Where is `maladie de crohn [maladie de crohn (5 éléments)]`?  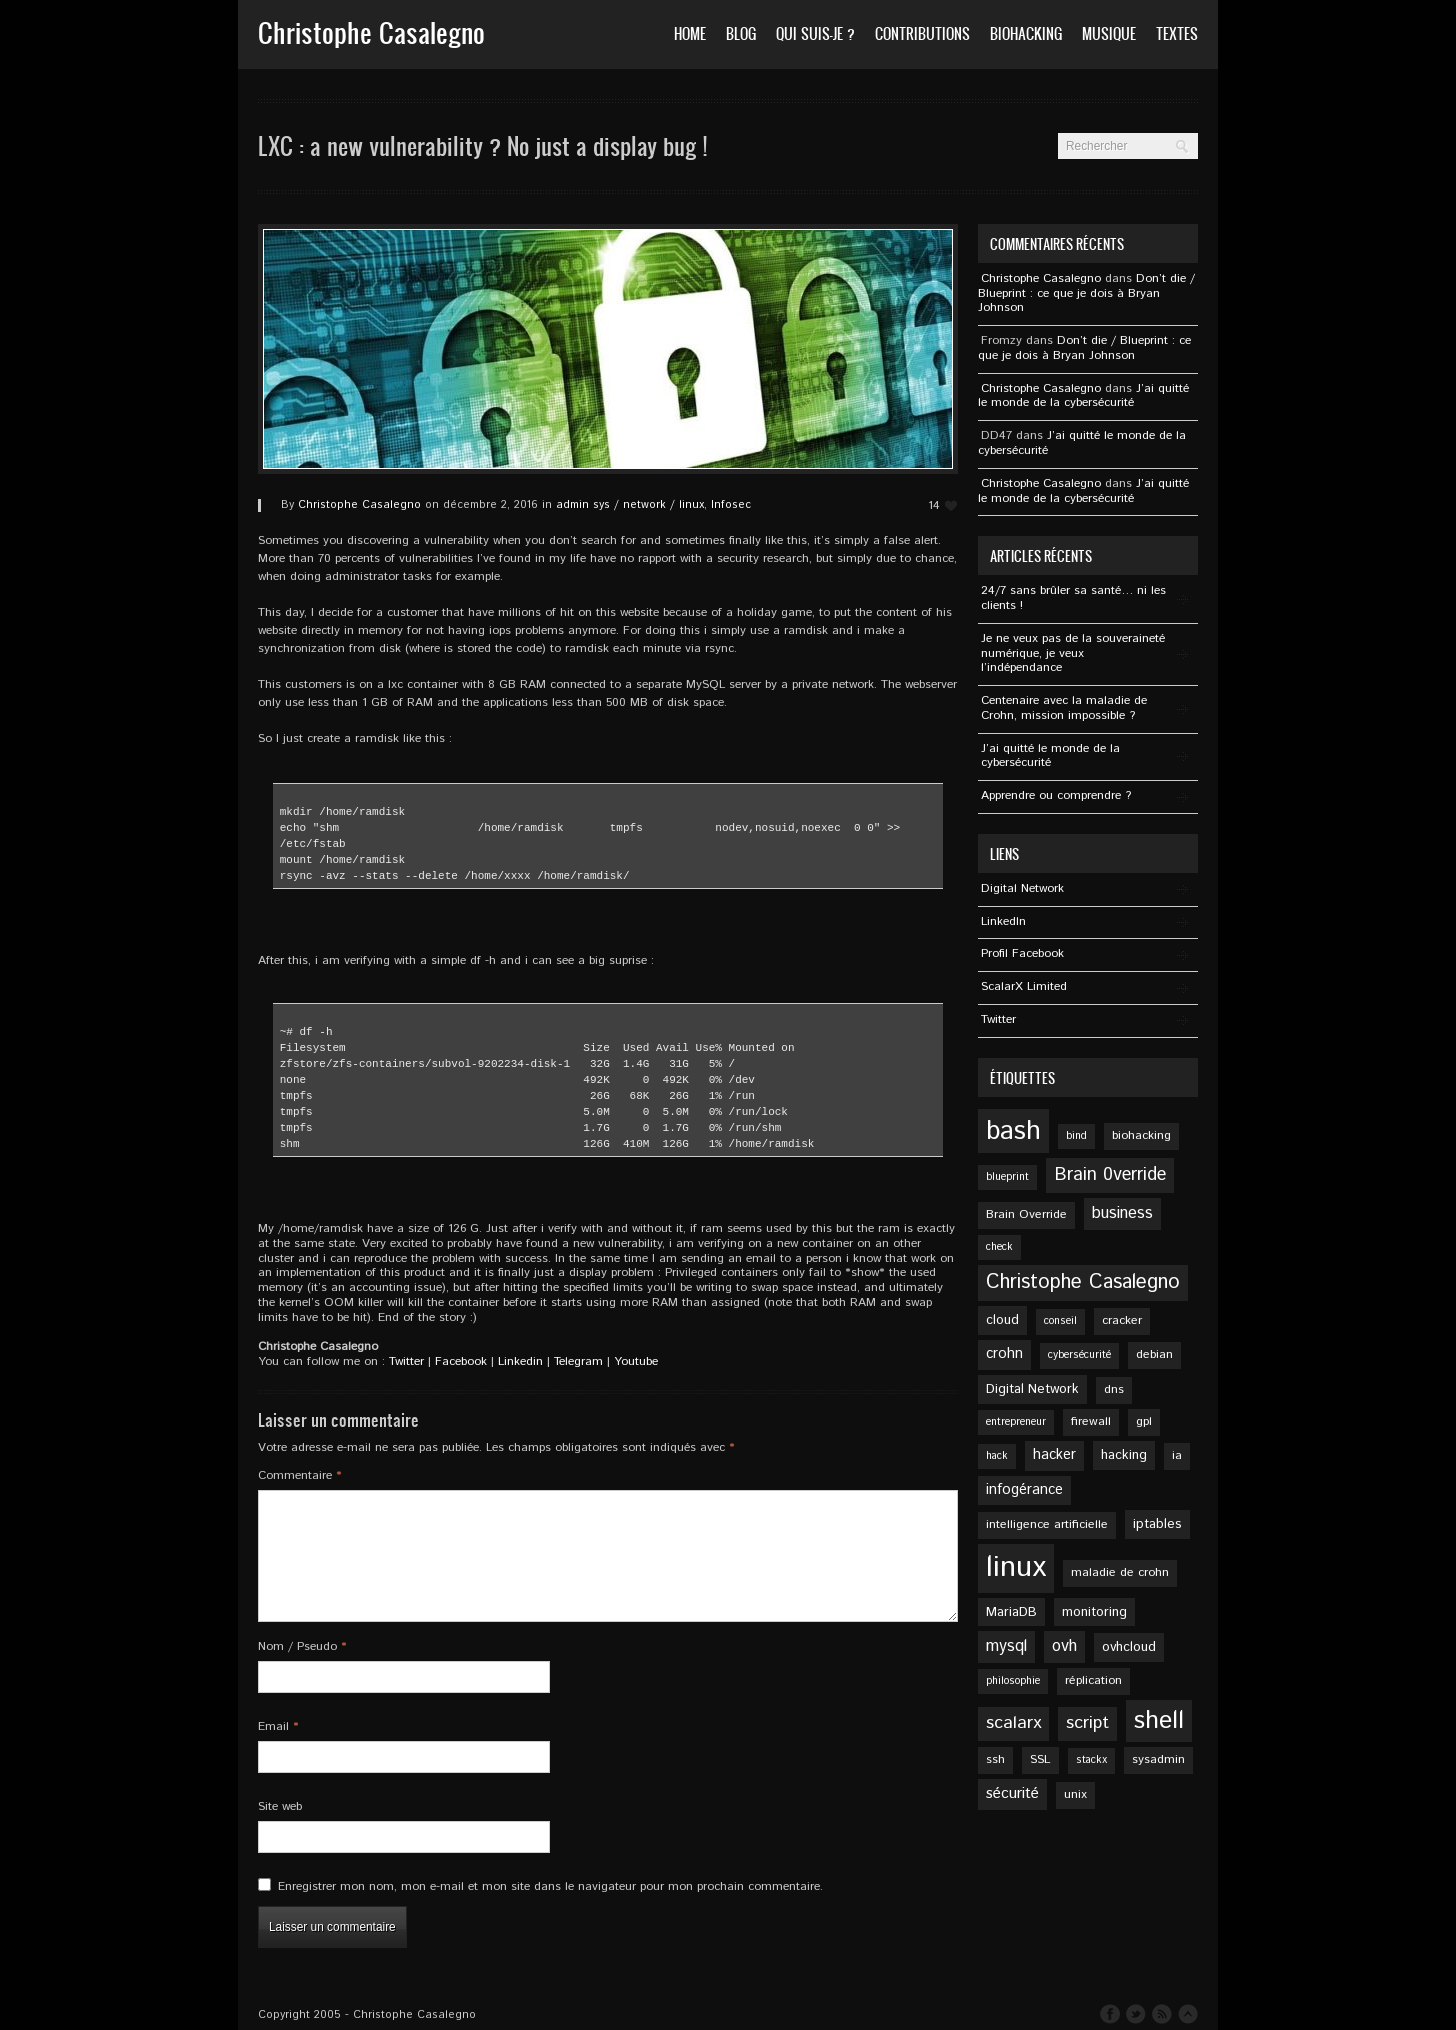
maladie de crohn [maladie de crohn (5 éléments)] is located at coordinates (1120, 1572).